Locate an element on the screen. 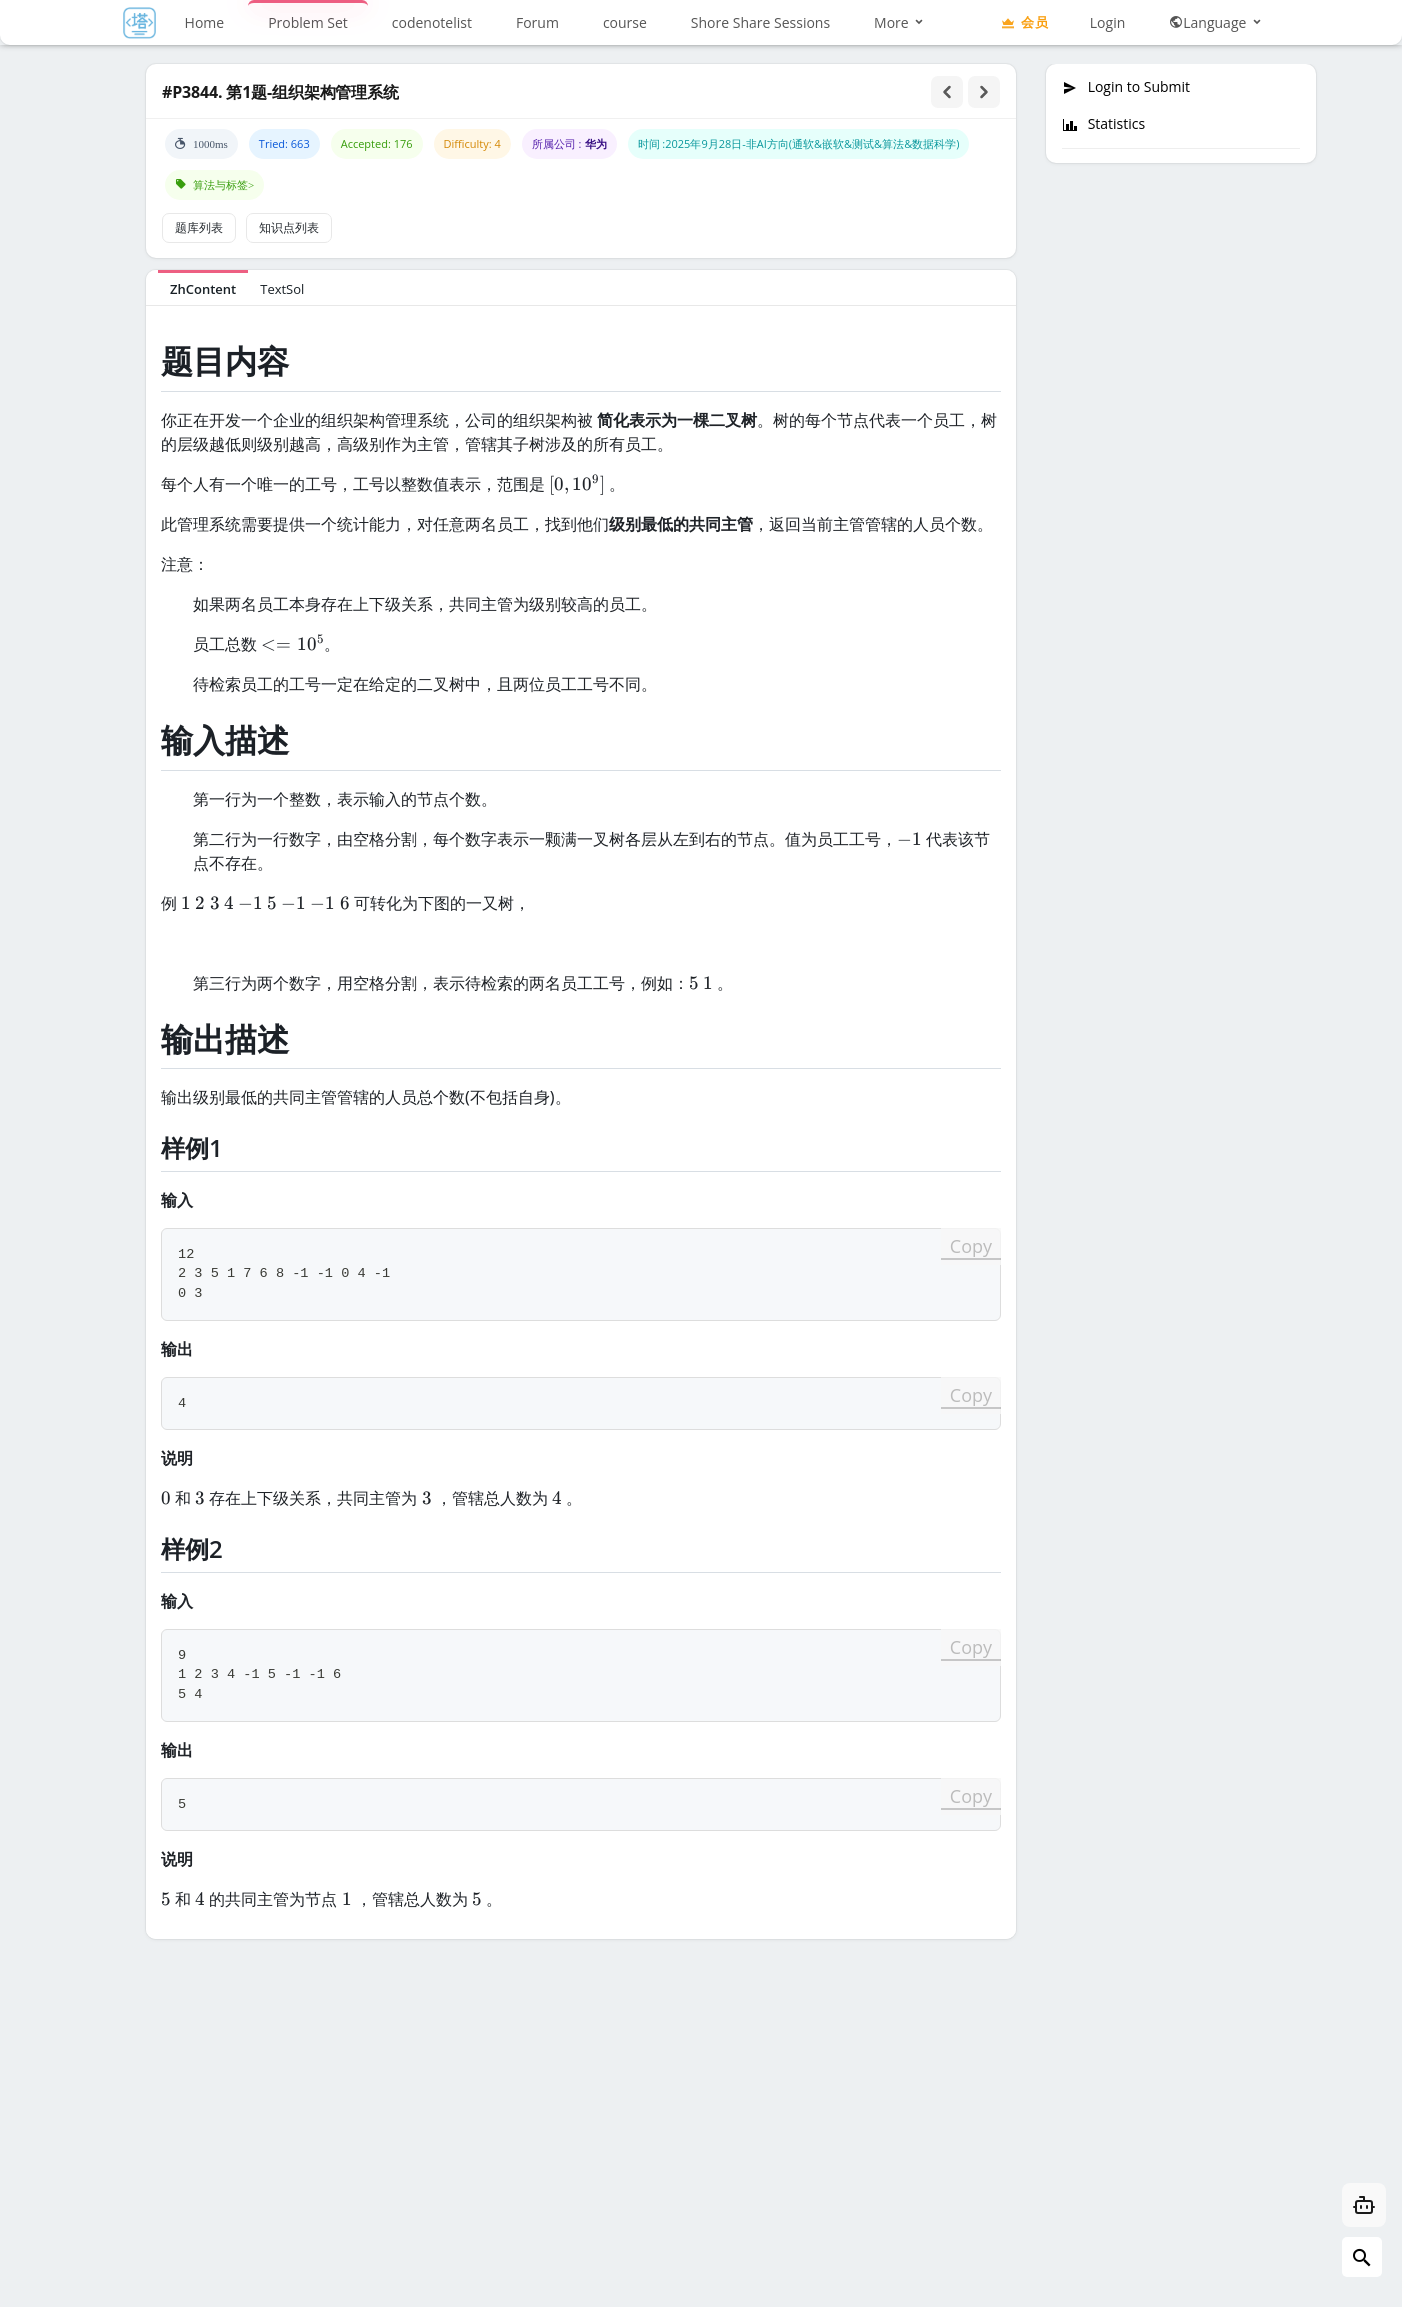  知识点列表 is located at coordinates (289, 227).